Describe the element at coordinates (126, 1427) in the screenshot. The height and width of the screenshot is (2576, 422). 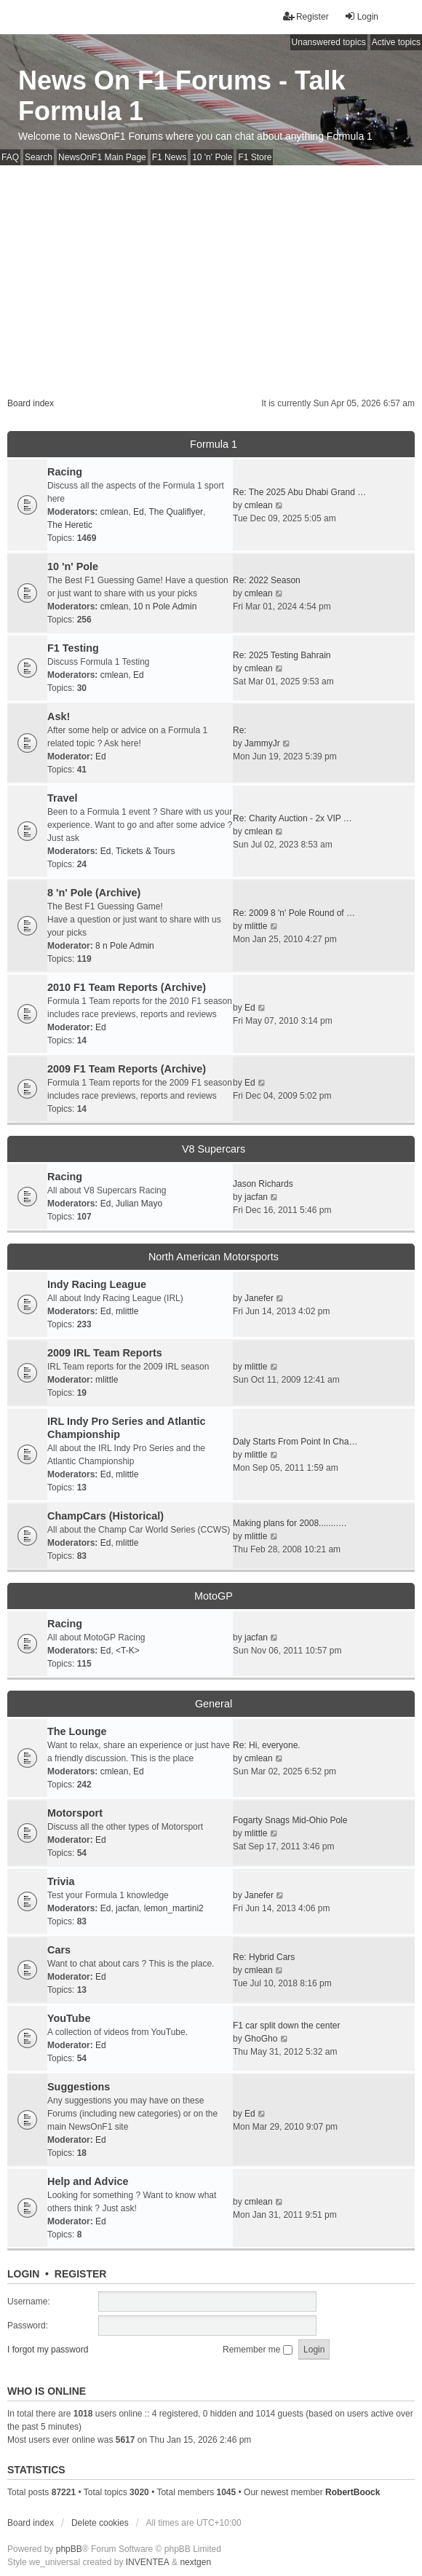
I see `IRL Indy Pro Series and Atlantic Championship` at that location.